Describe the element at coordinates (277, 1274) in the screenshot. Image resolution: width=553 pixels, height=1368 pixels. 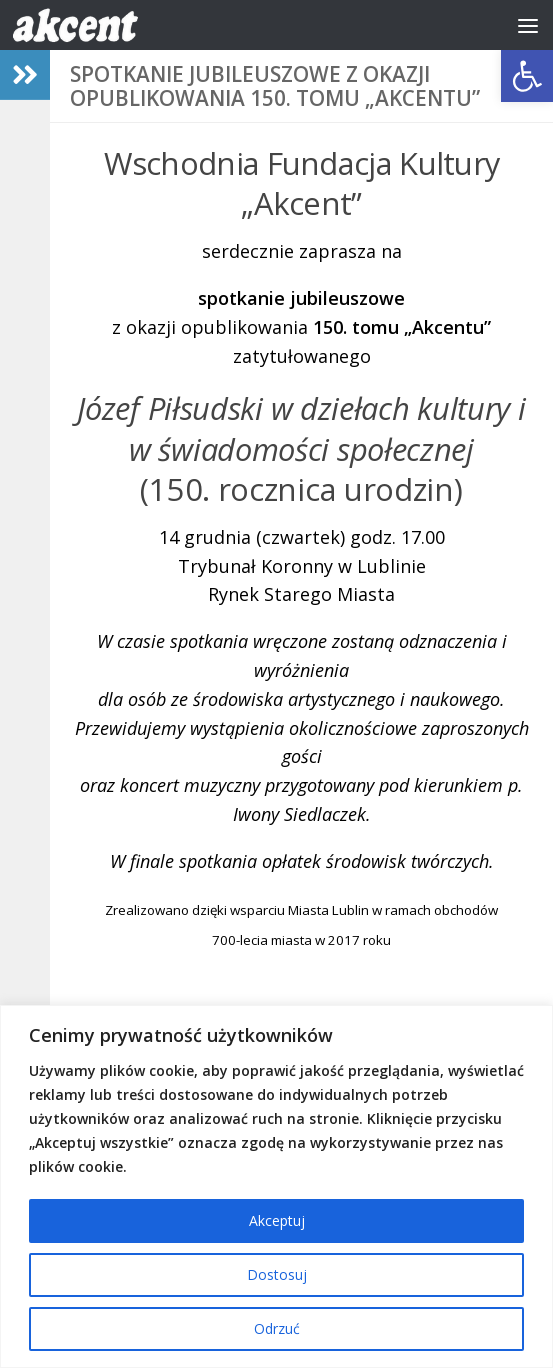
I see `Dostosuj` at that location.